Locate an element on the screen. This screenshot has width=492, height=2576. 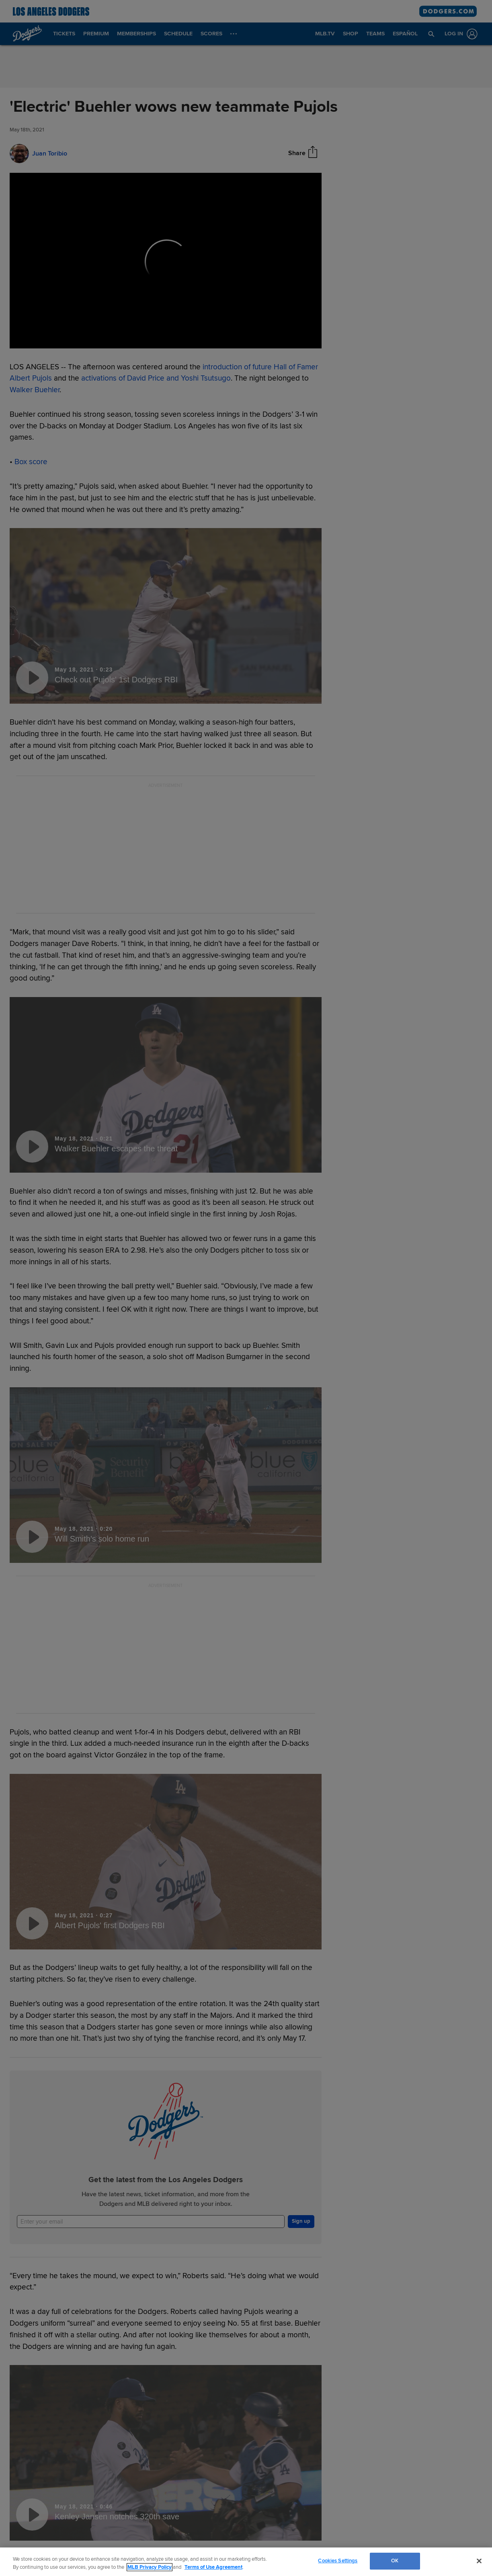
OK is located at coordinates (394, 2561).